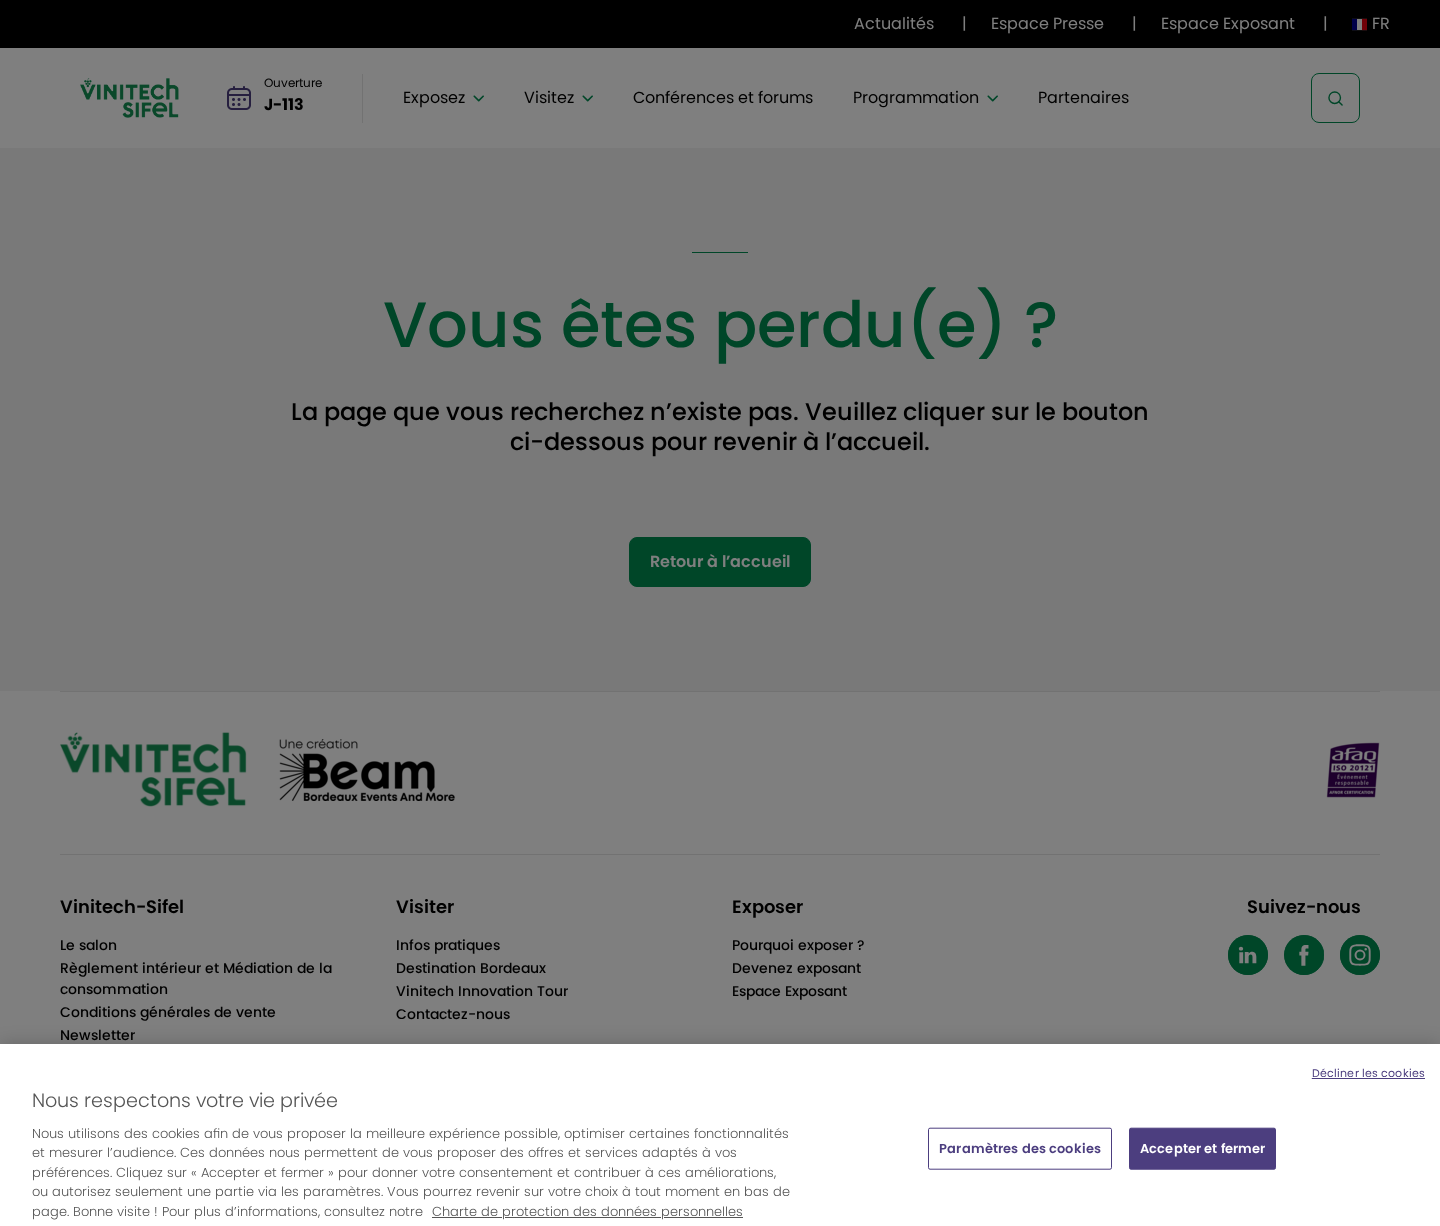 This screenshot has width=1440, height=1226. I want to click on Accepter et fermer, so click(1202, 1154).